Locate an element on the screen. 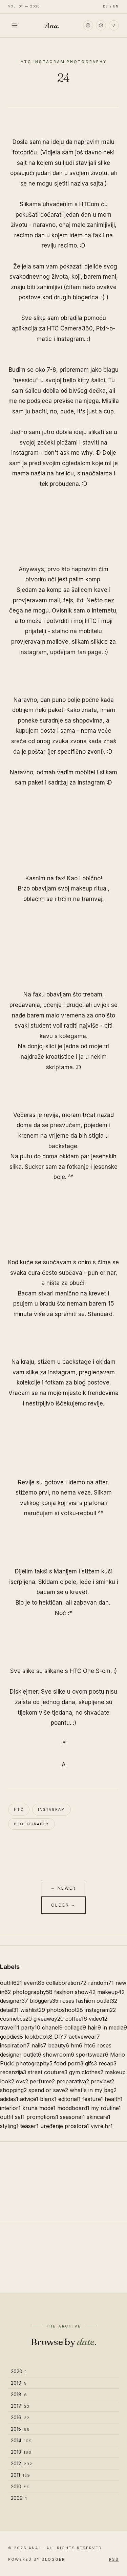 The width and height of the screenshot is (127, 2576). 2018 is located at coordinates (19, 2394).